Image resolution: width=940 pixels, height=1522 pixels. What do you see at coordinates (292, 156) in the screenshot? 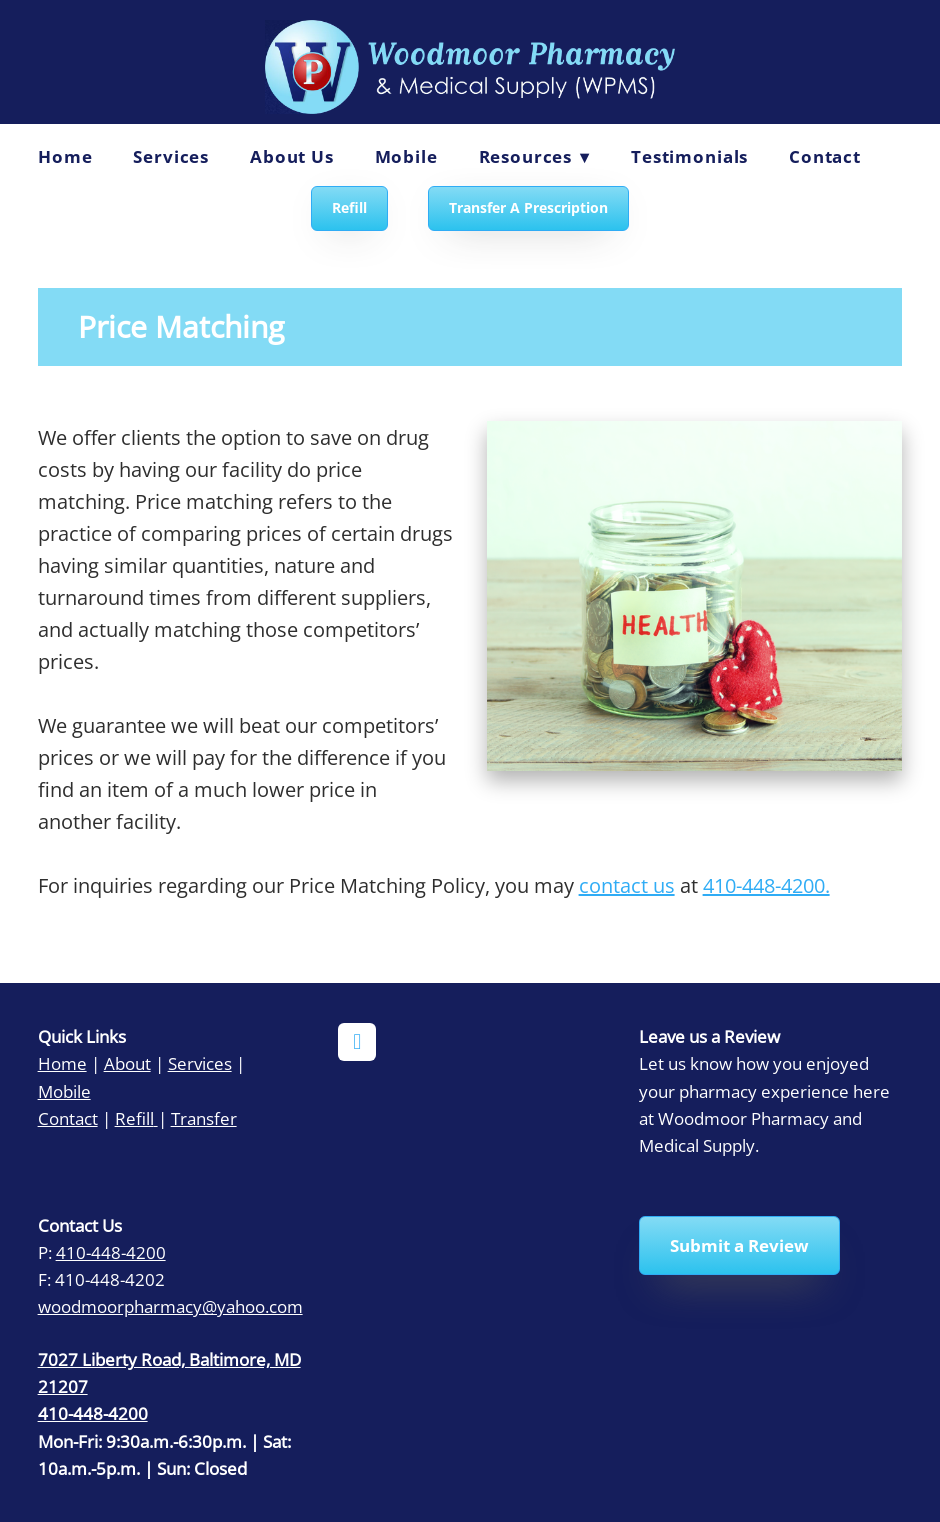
I see `About Us` at bounding box center [292, 156].